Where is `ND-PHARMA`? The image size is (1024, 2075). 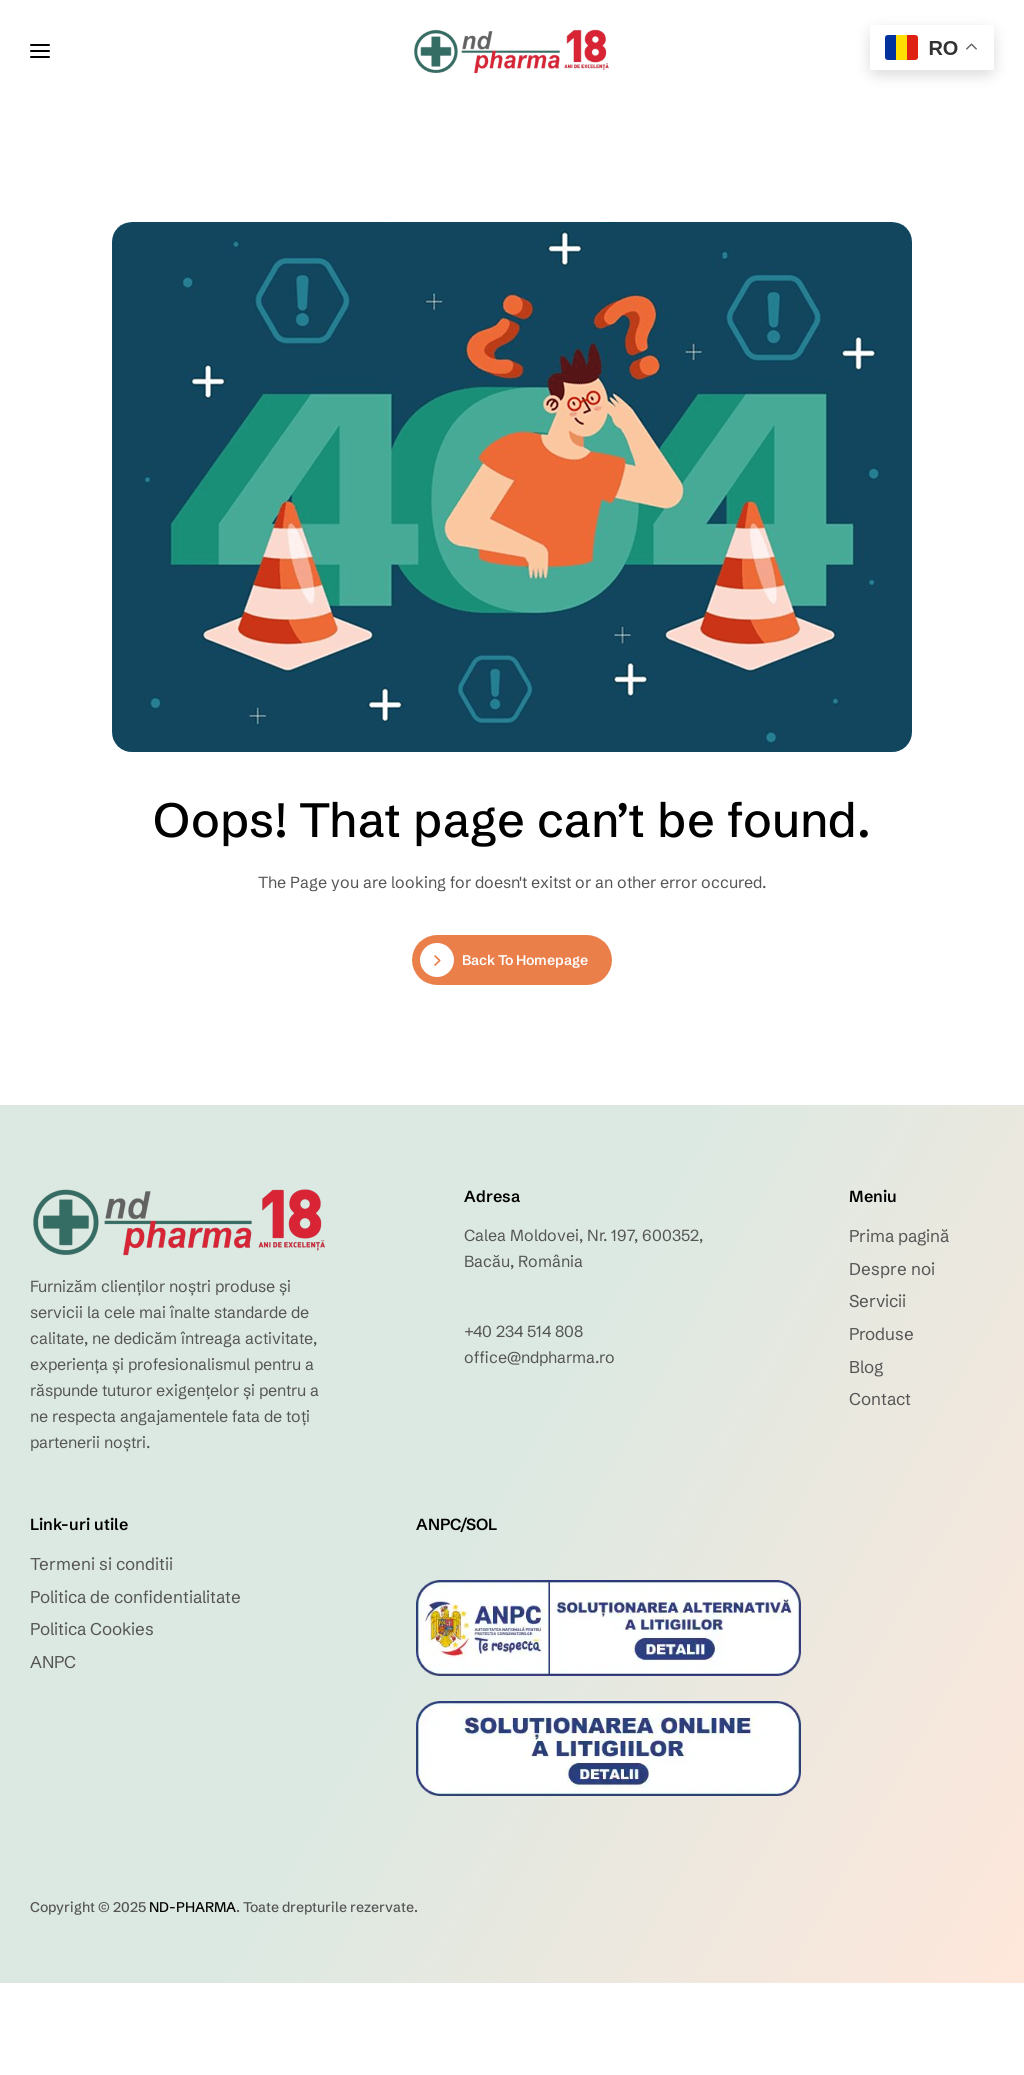
ND-PHARMA is located at coordinates (192, 1907).